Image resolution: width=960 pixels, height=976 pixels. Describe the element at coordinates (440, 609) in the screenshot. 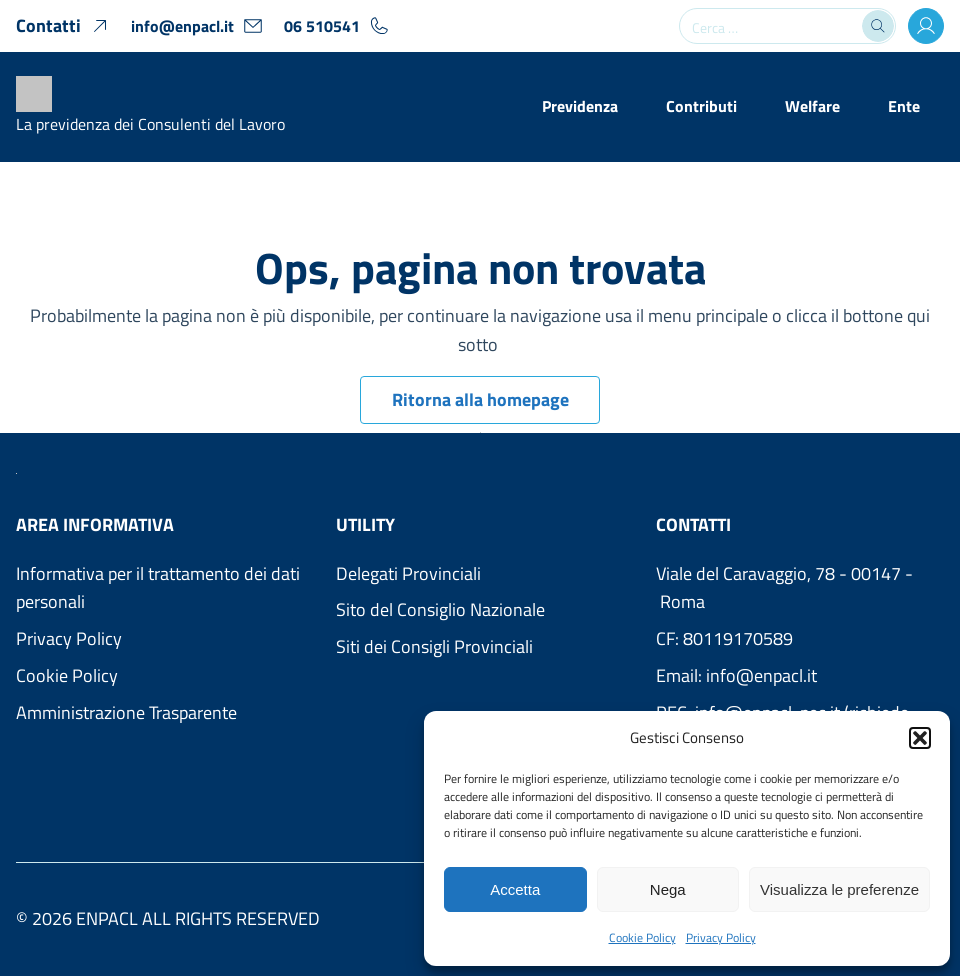

I see `Sito del Consiglio Nazionale` at that location.